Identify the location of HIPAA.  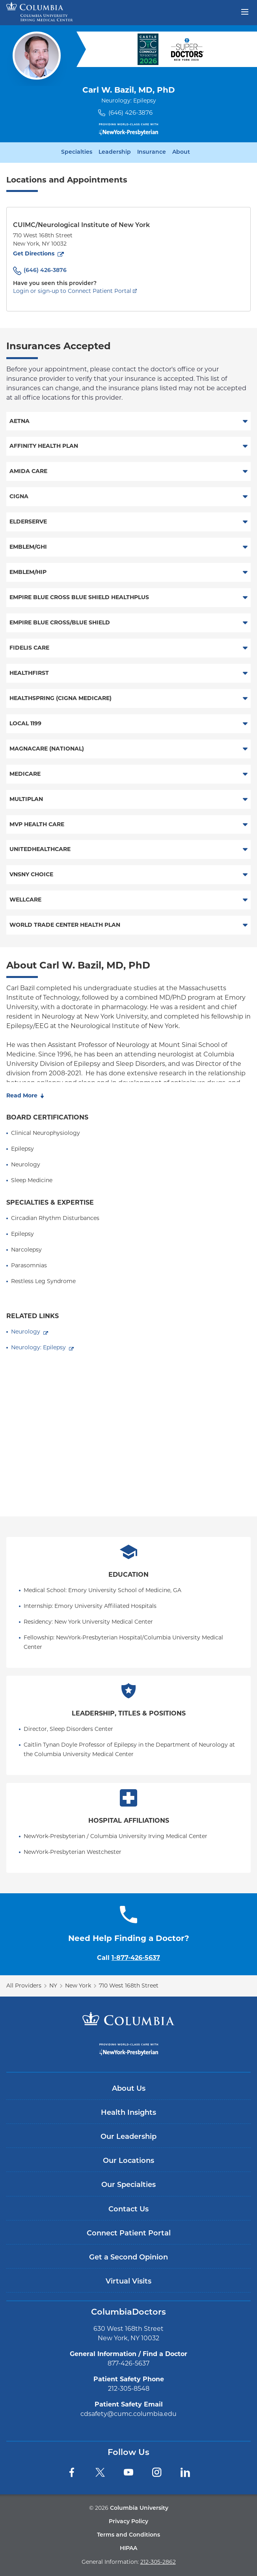
(128, 2549).